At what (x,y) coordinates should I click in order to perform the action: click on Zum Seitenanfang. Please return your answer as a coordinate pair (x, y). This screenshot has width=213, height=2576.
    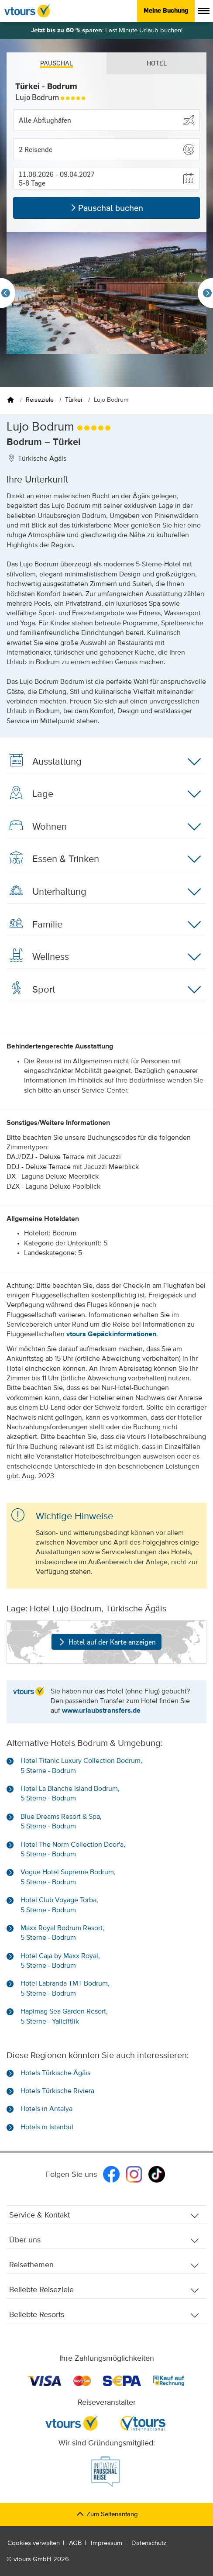
    Looking at the image, I should click on (107, 2514).